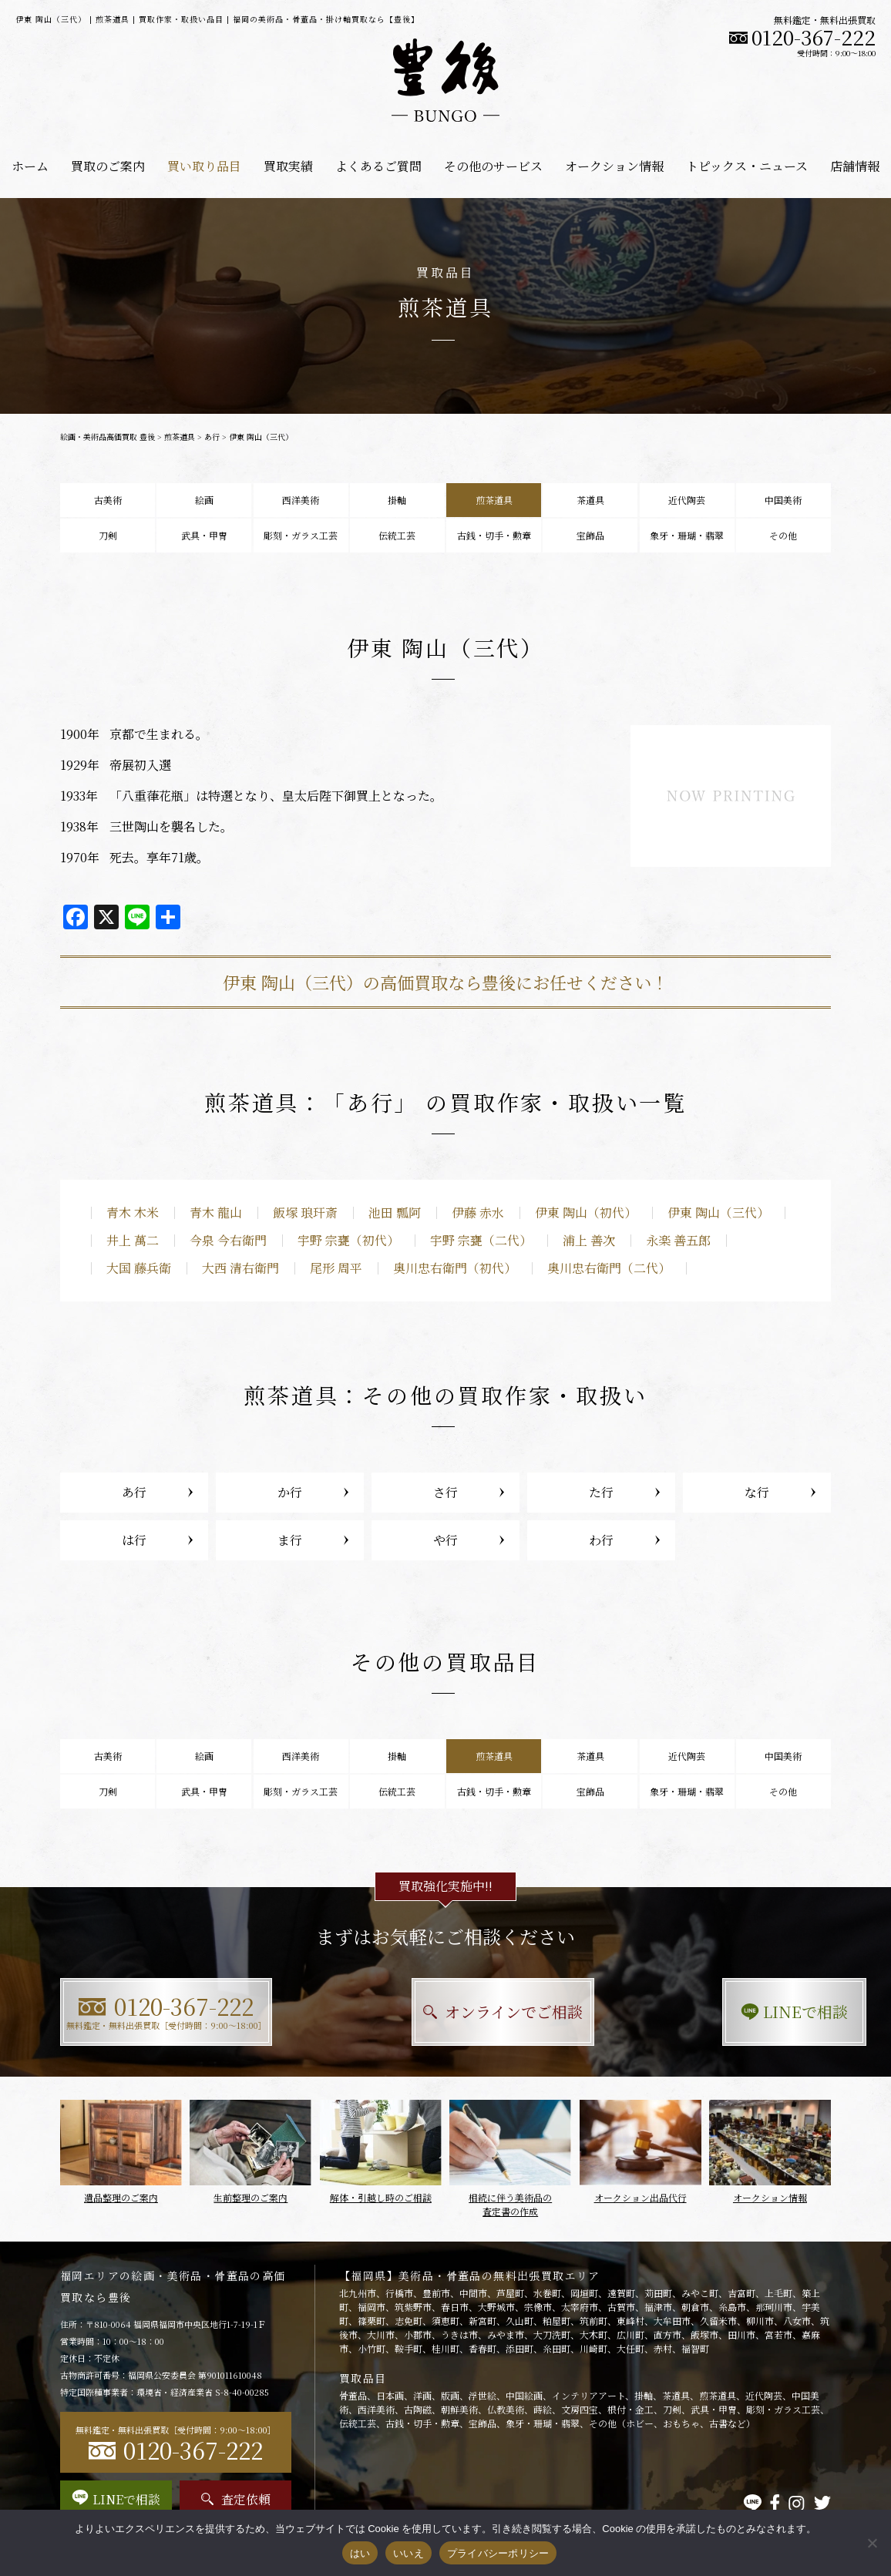 This screenshot has width=891, height=2576. I want to click on 買取のご案内, so click(108, 166).